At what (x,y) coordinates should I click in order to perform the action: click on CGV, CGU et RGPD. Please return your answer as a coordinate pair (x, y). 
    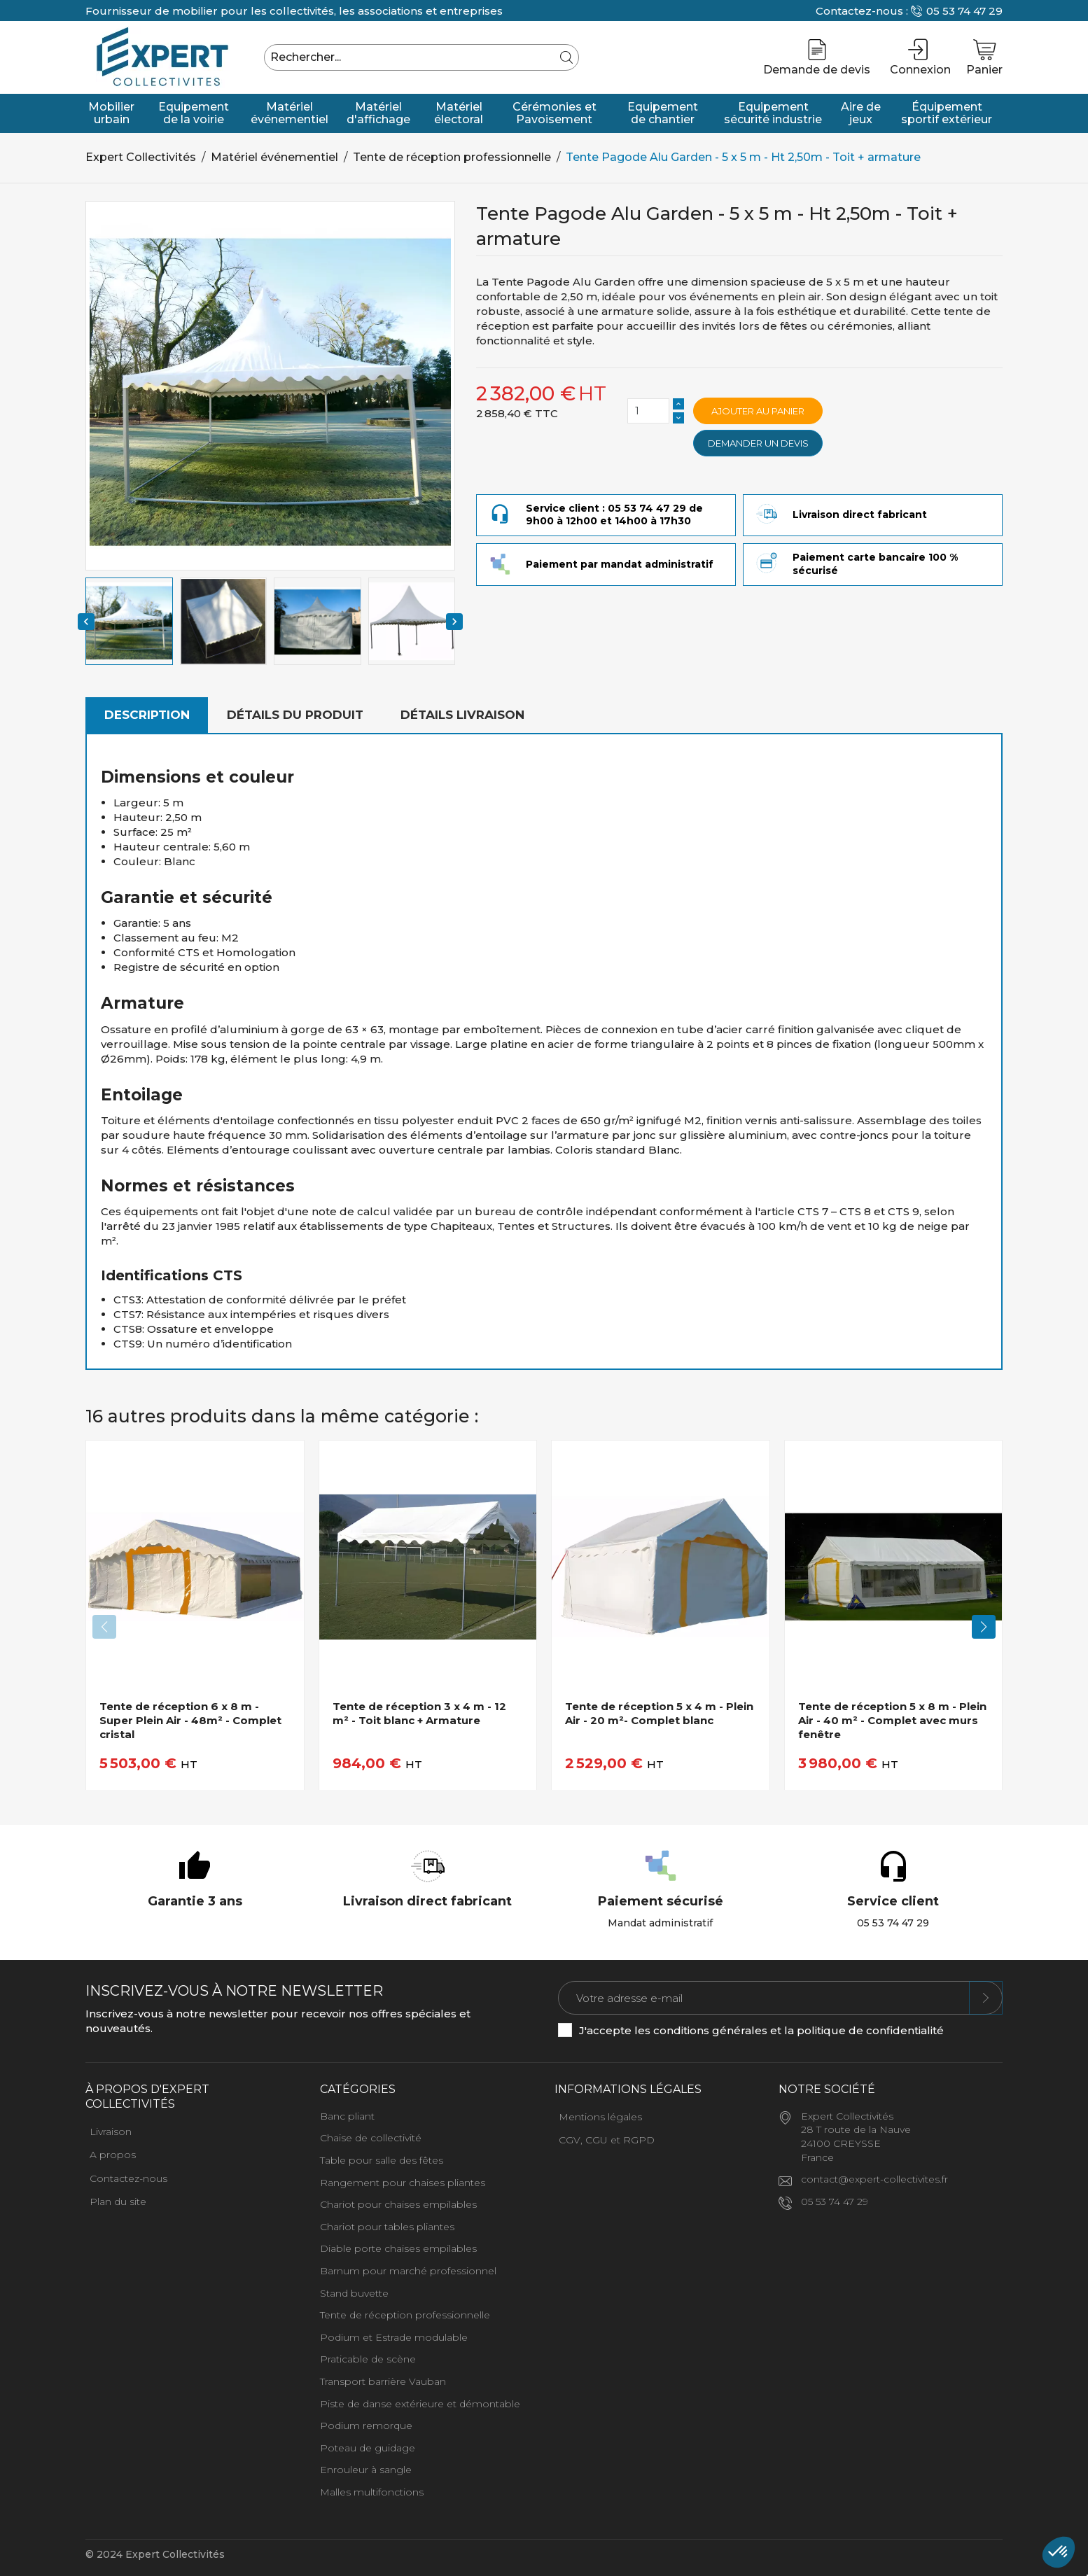
    Looking at the image, I should click on (607, 2140).